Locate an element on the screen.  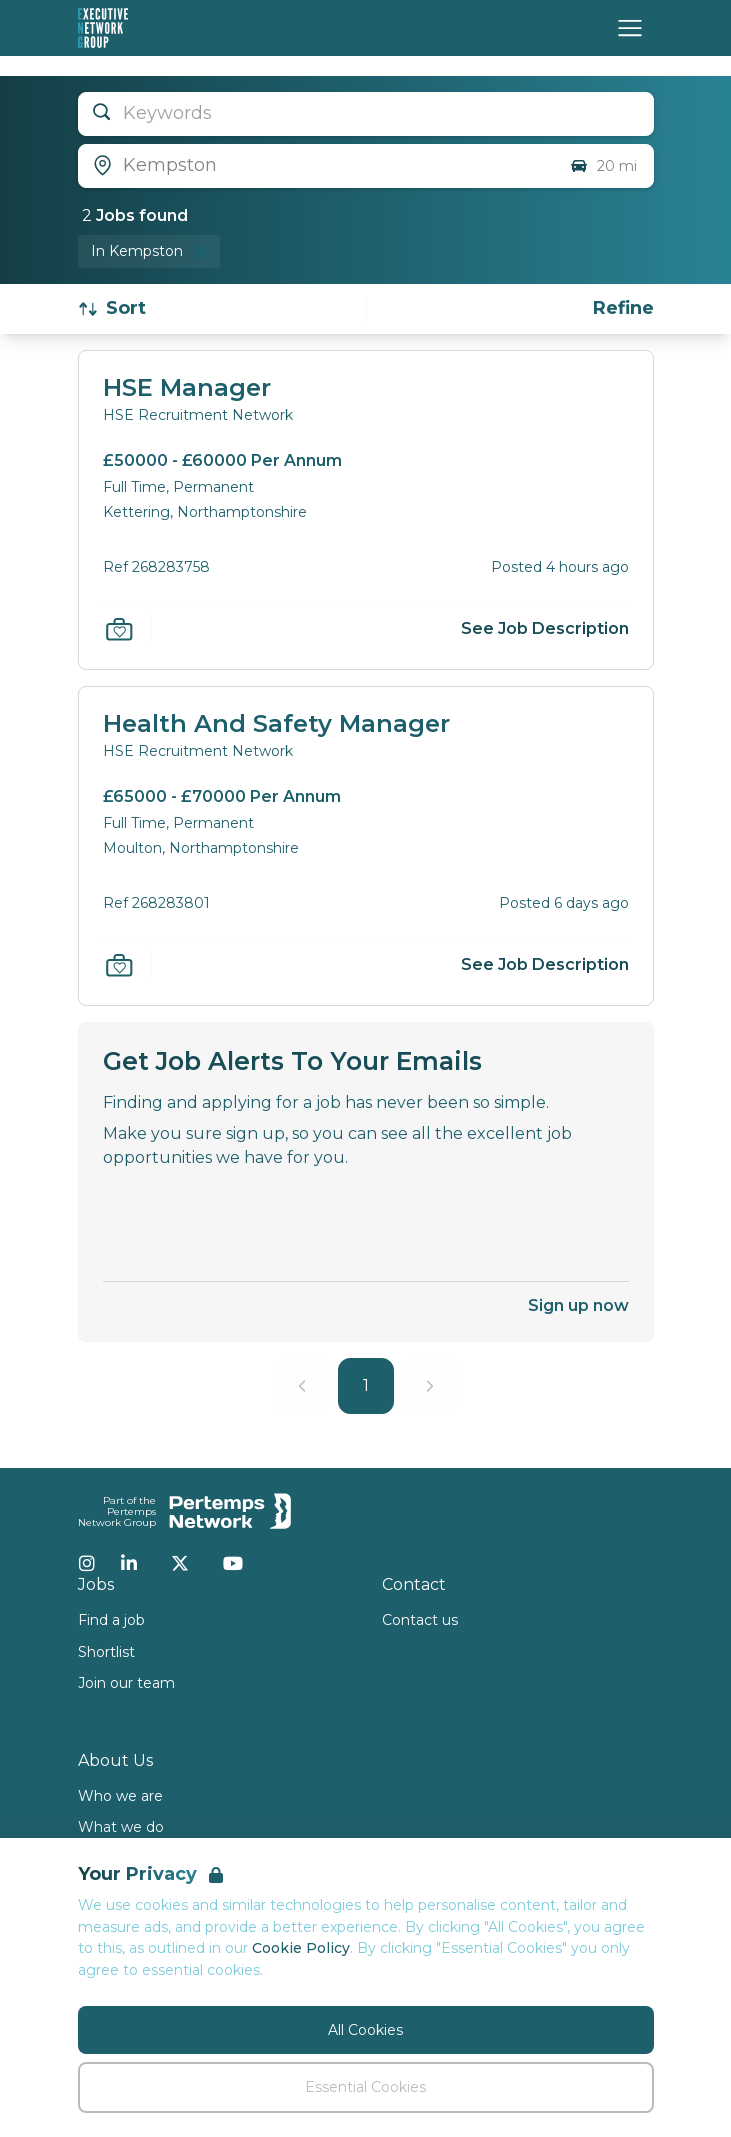
[Open Navigation] is located at coordinates (630, 28).